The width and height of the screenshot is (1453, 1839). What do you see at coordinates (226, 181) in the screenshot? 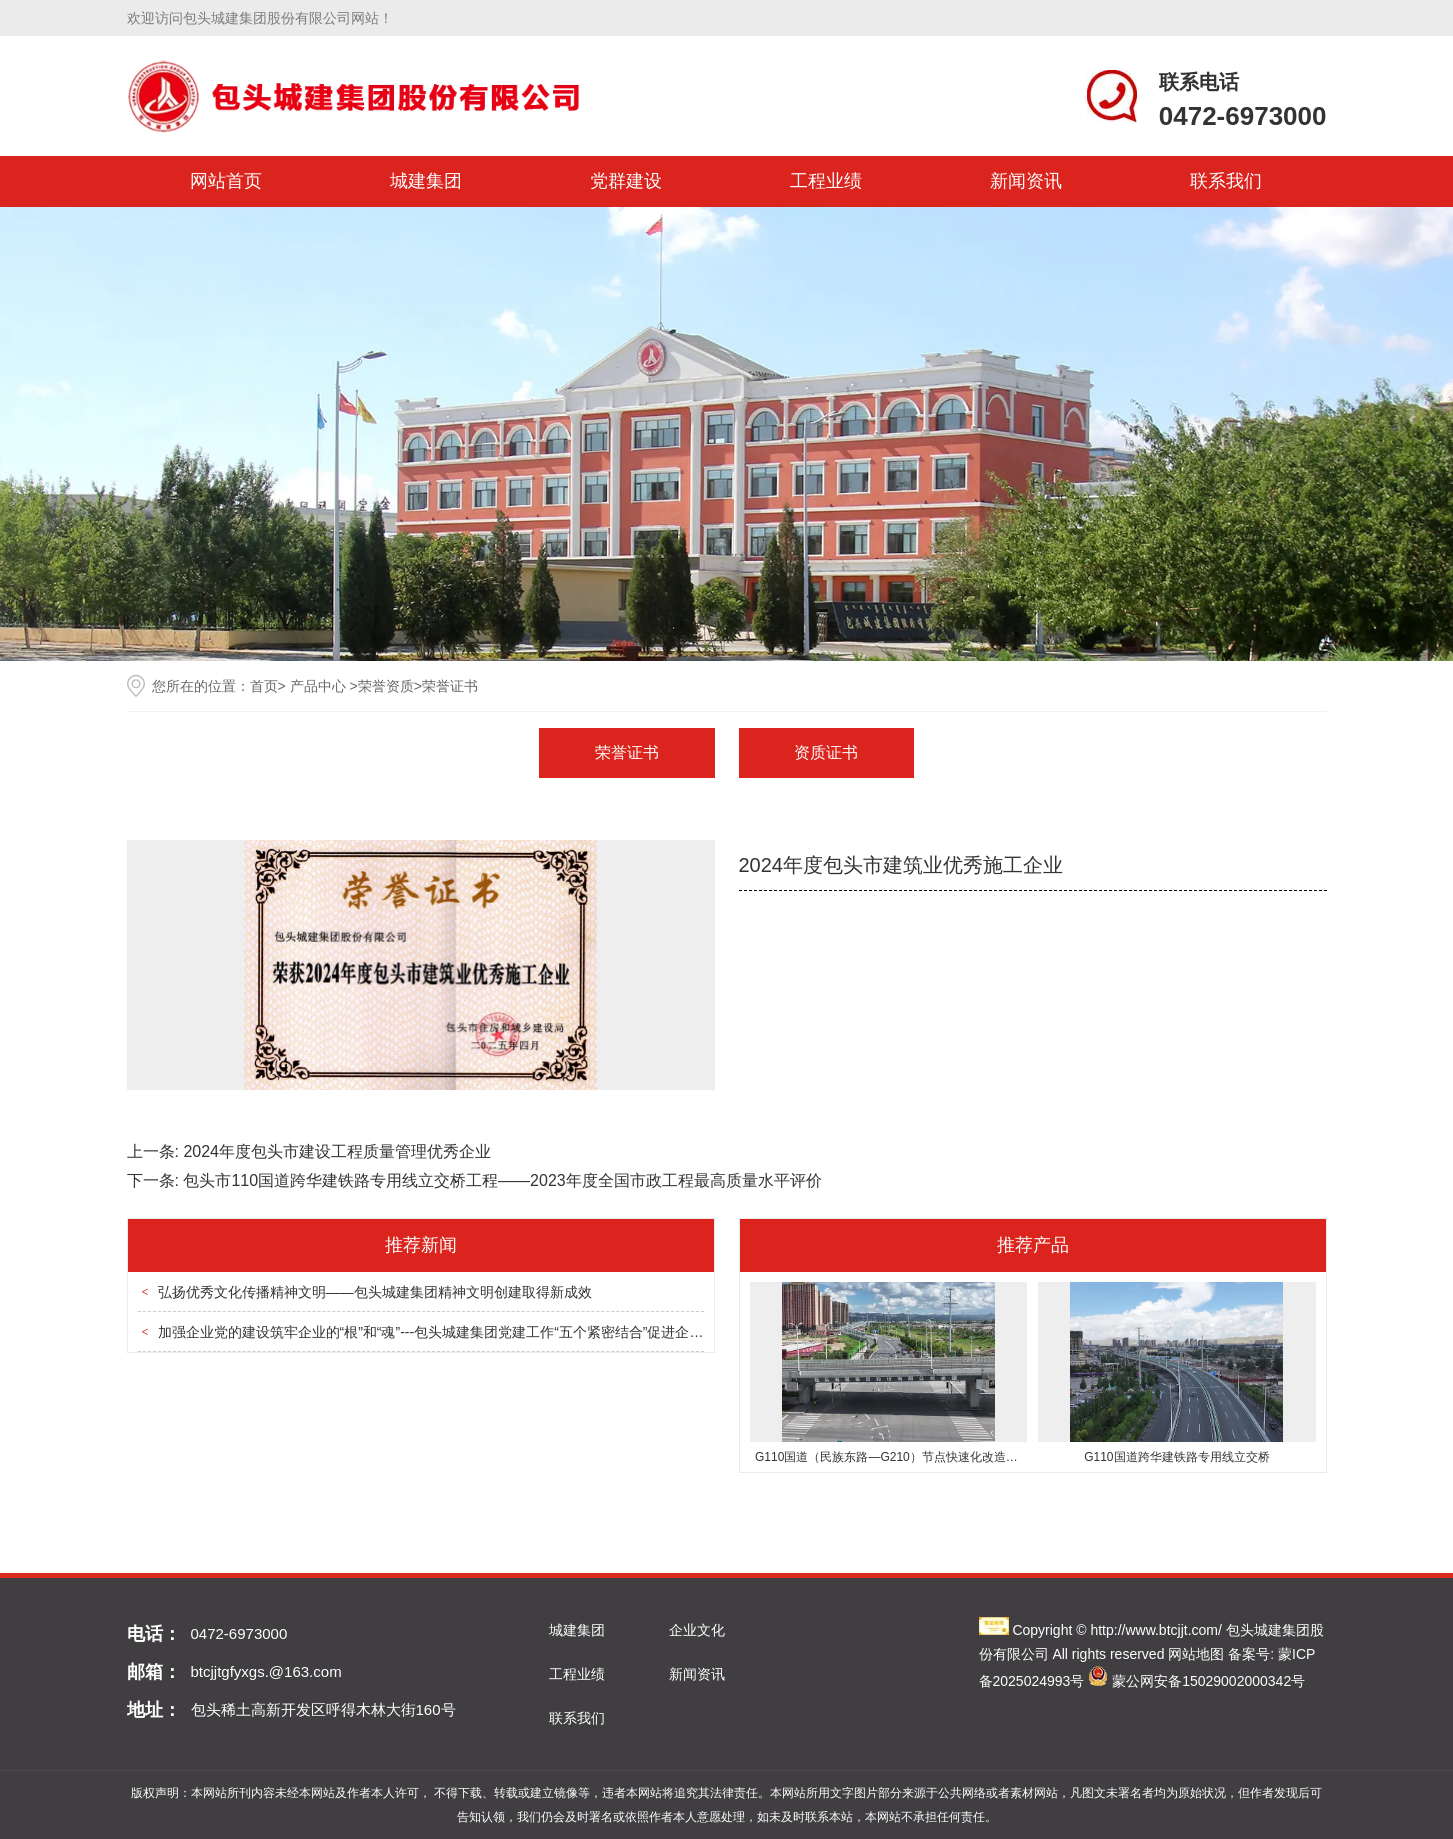
I see `网站首页` at bounding box center [226, 181].